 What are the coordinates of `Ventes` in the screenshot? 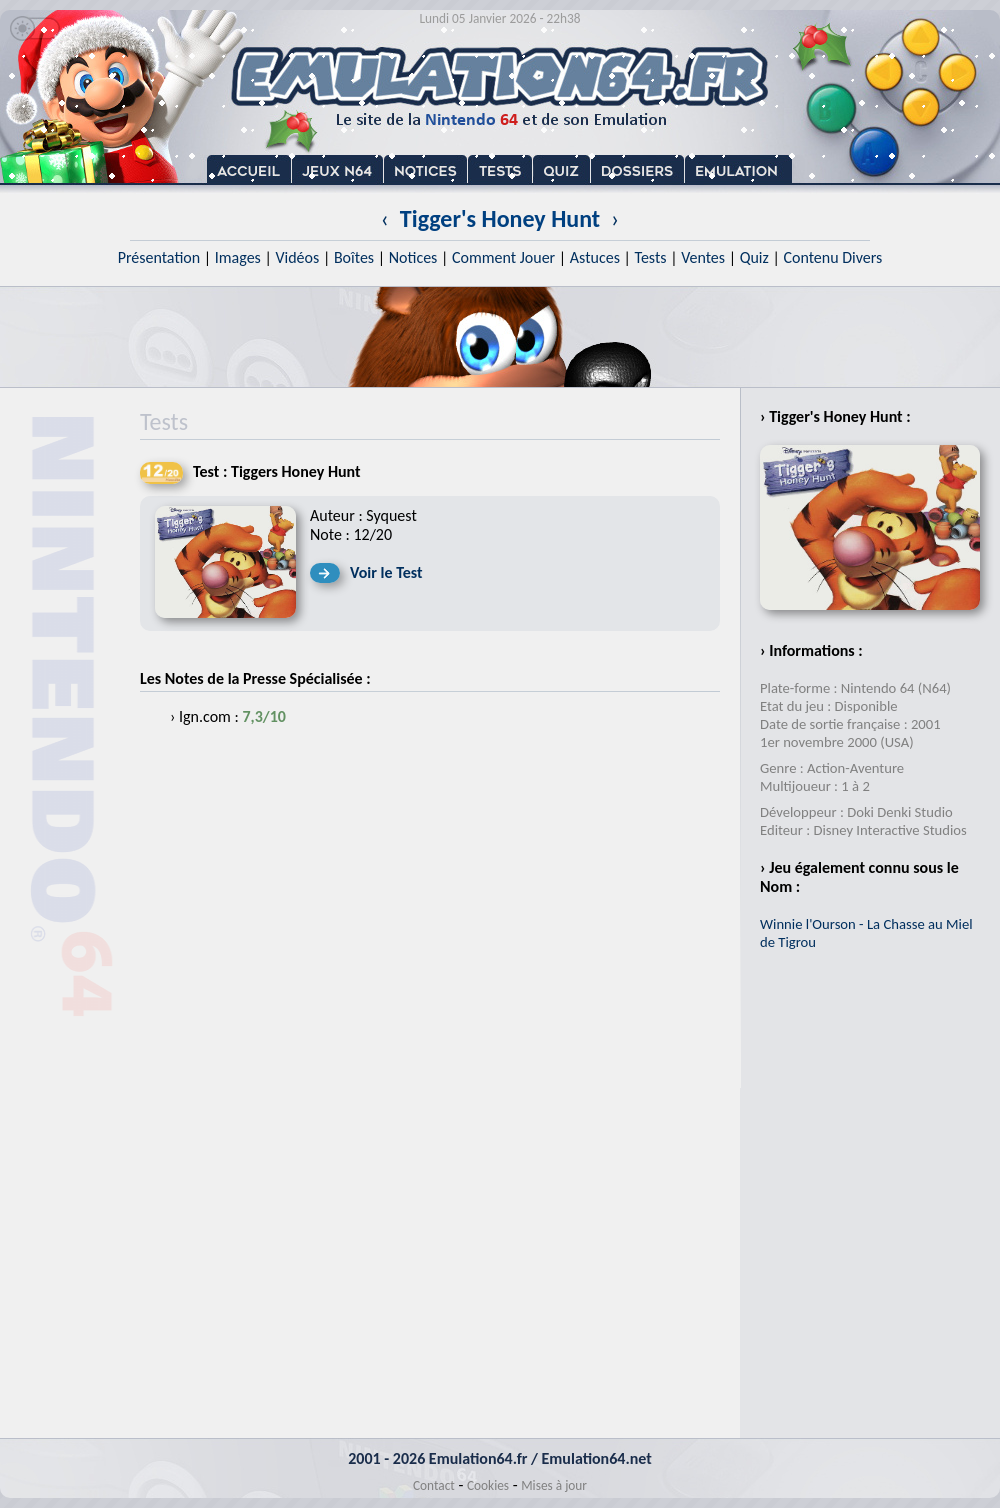 It's located at (703, 257).